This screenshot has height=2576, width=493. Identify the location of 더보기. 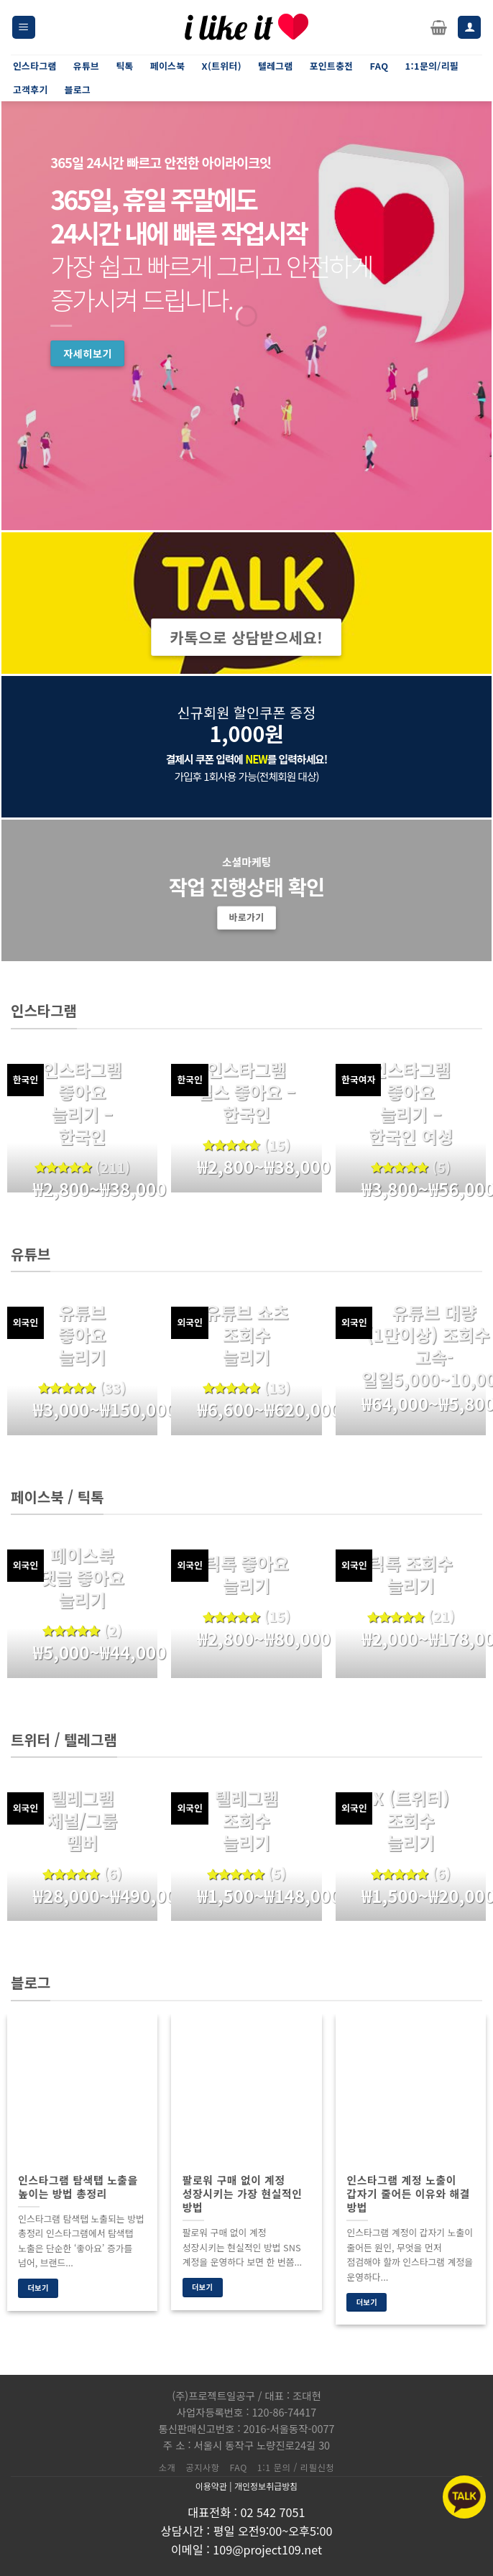
(37, 2287).